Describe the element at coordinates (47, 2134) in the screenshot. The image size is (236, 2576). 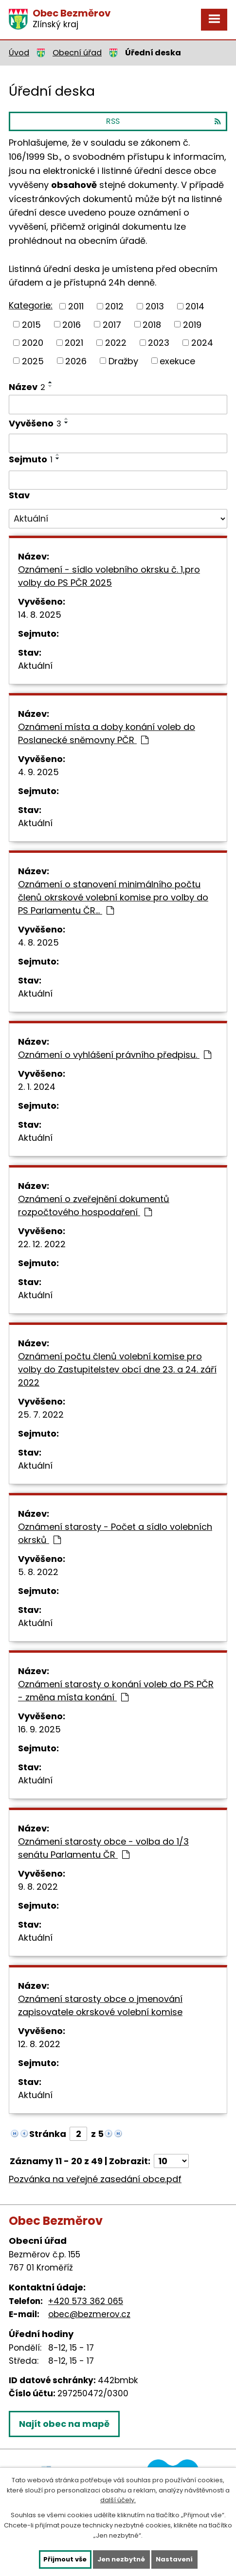
I see `Stránka` at that location.